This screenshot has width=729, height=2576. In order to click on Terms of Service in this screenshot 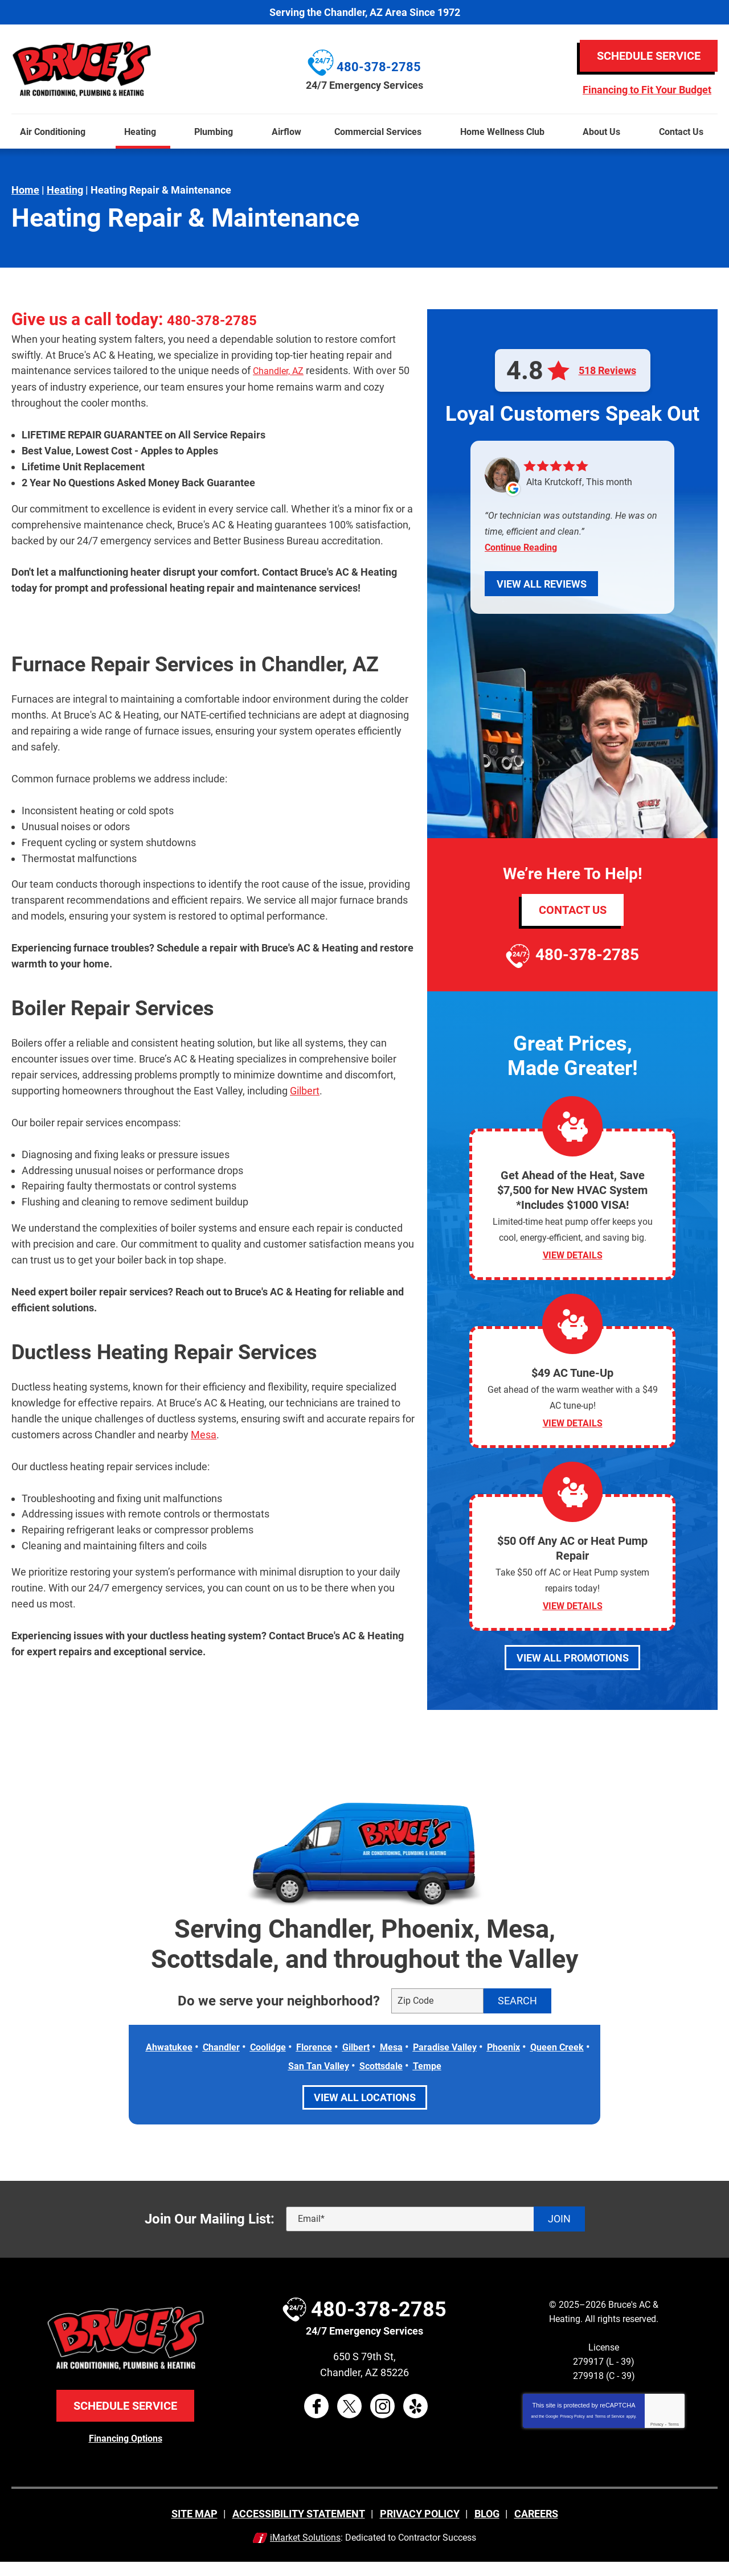, I will do `click(609, 2431)`.